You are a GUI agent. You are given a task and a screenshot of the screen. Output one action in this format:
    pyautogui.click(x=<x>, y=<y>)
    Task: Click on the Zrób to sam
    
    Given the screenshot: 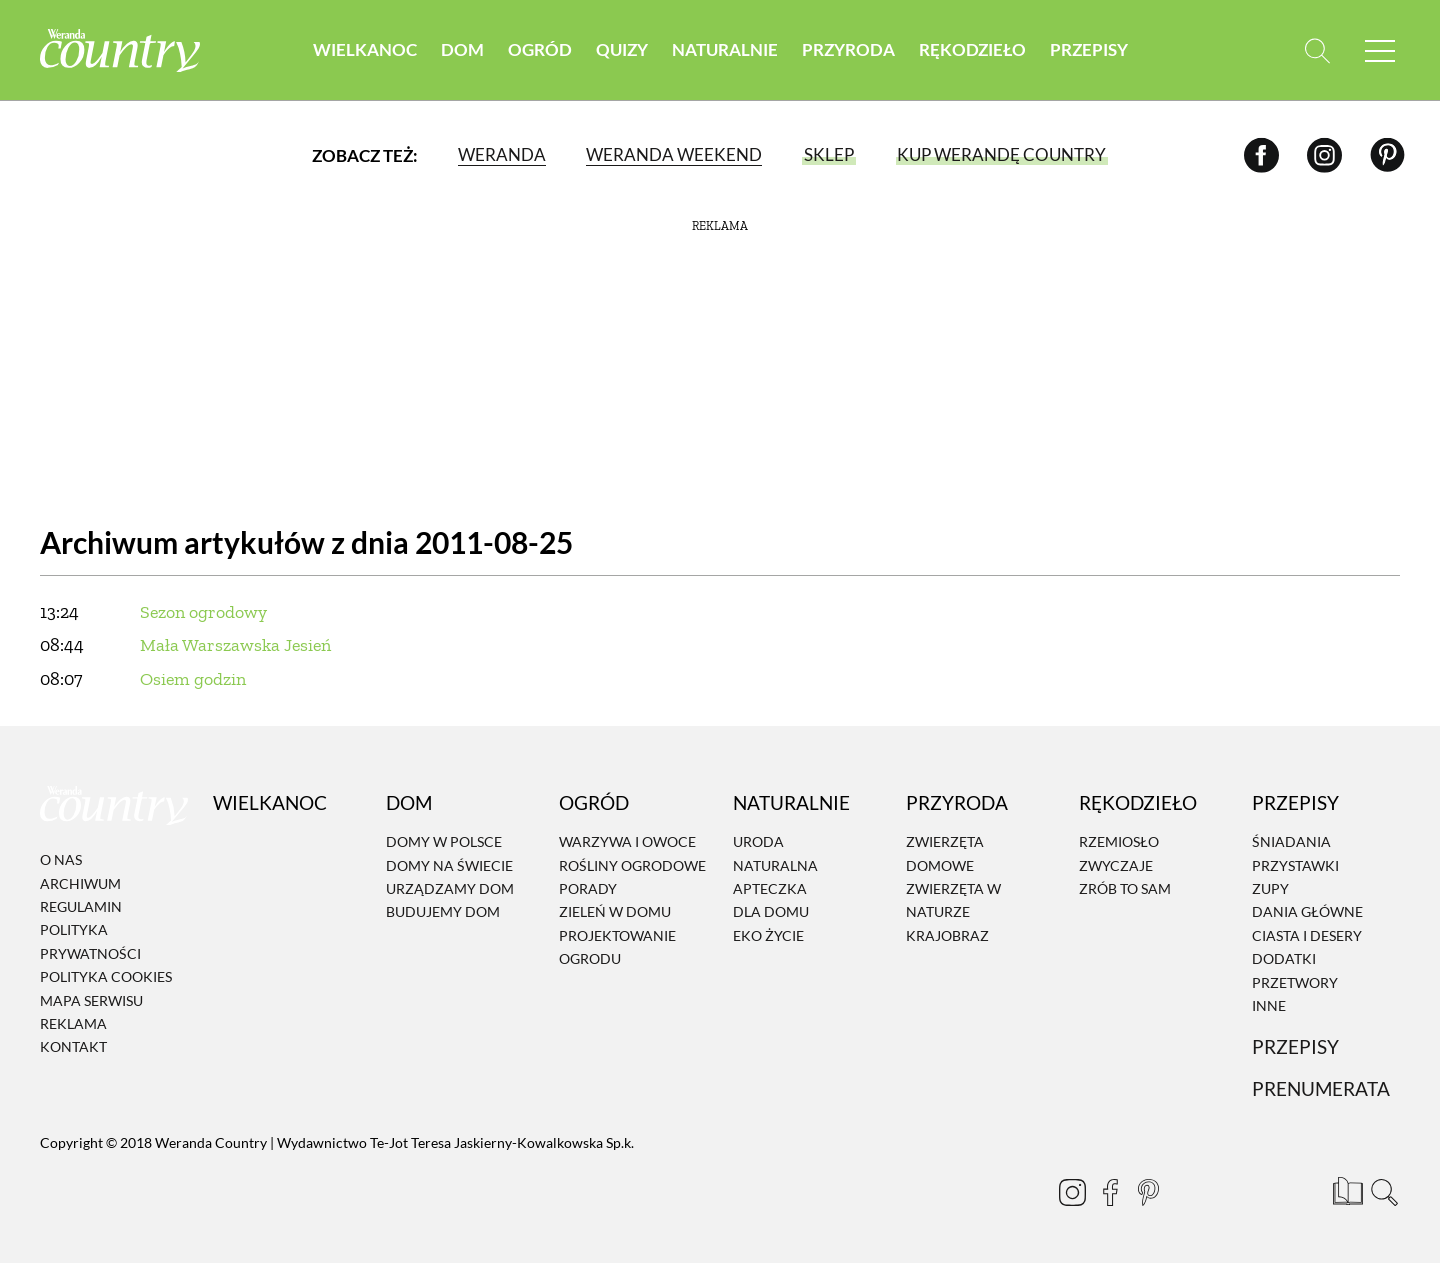 What is the action you would take?
    pyautogui.click(x=1125, y=888)
    